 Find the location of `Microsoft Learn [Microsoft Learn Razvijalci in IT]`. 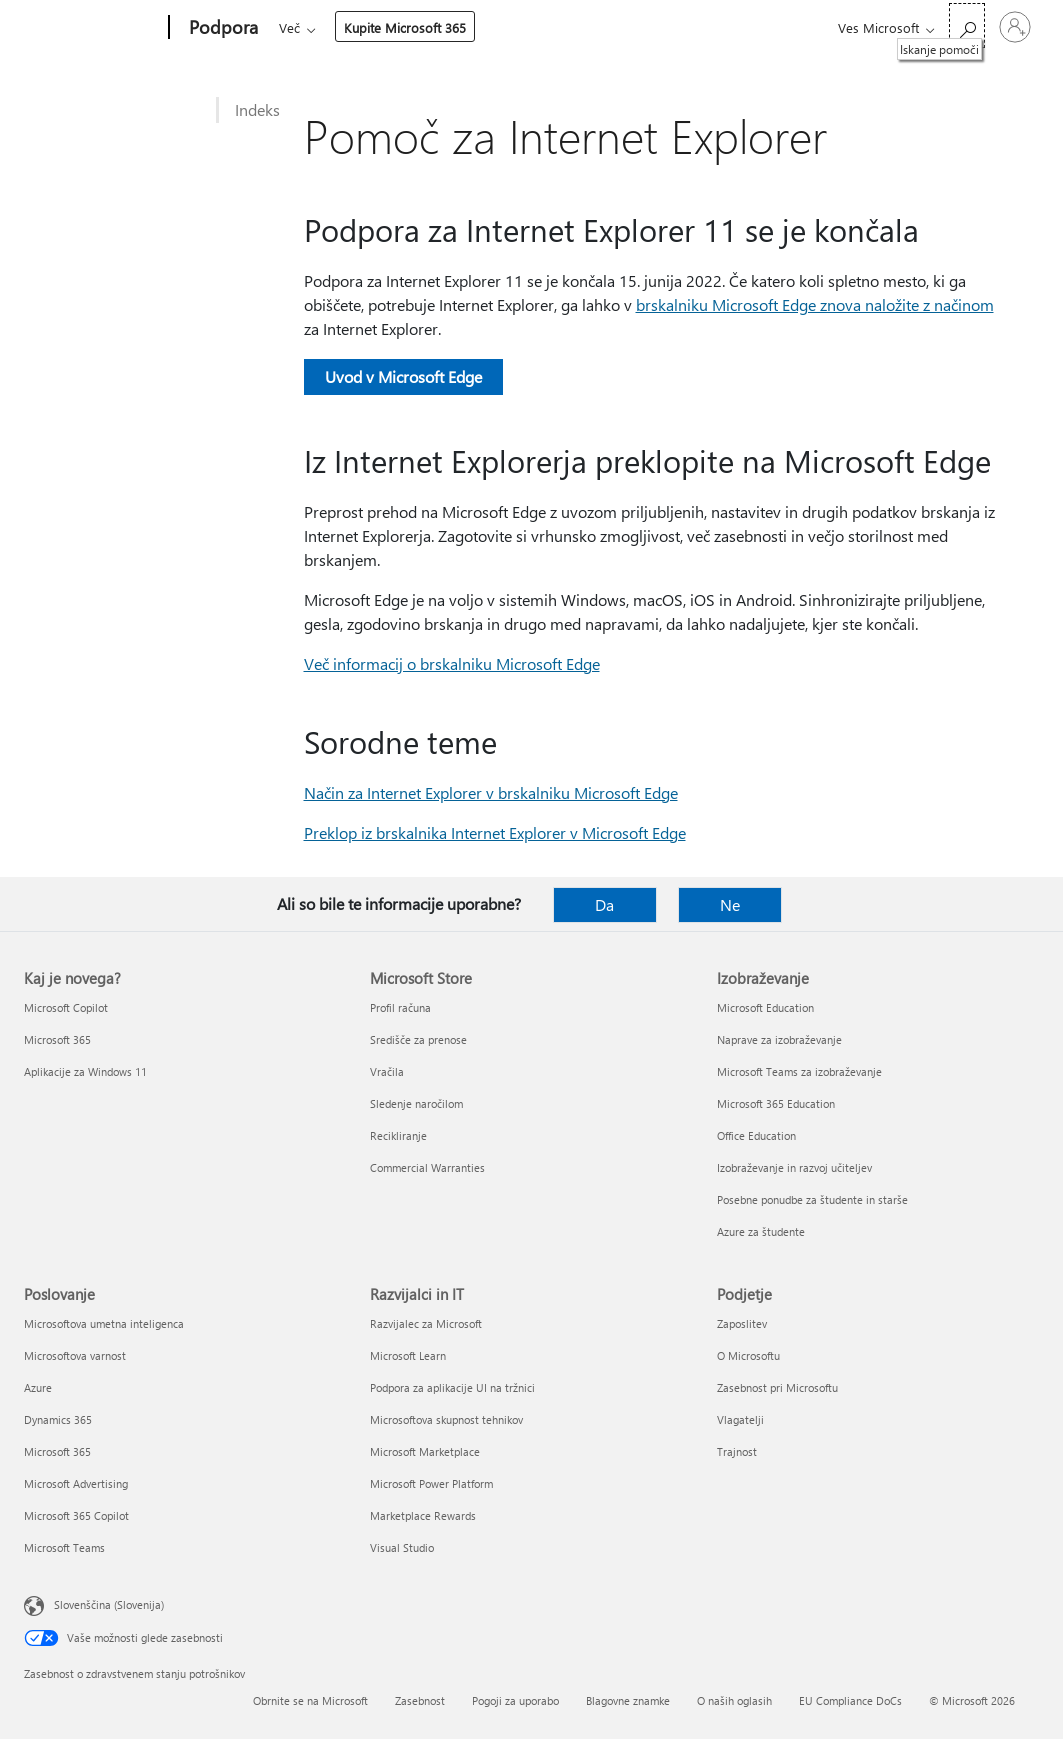

Microsoft Learn [Microsoft Learn Razvijalci in IT] is located at coordinates (408, 1355).